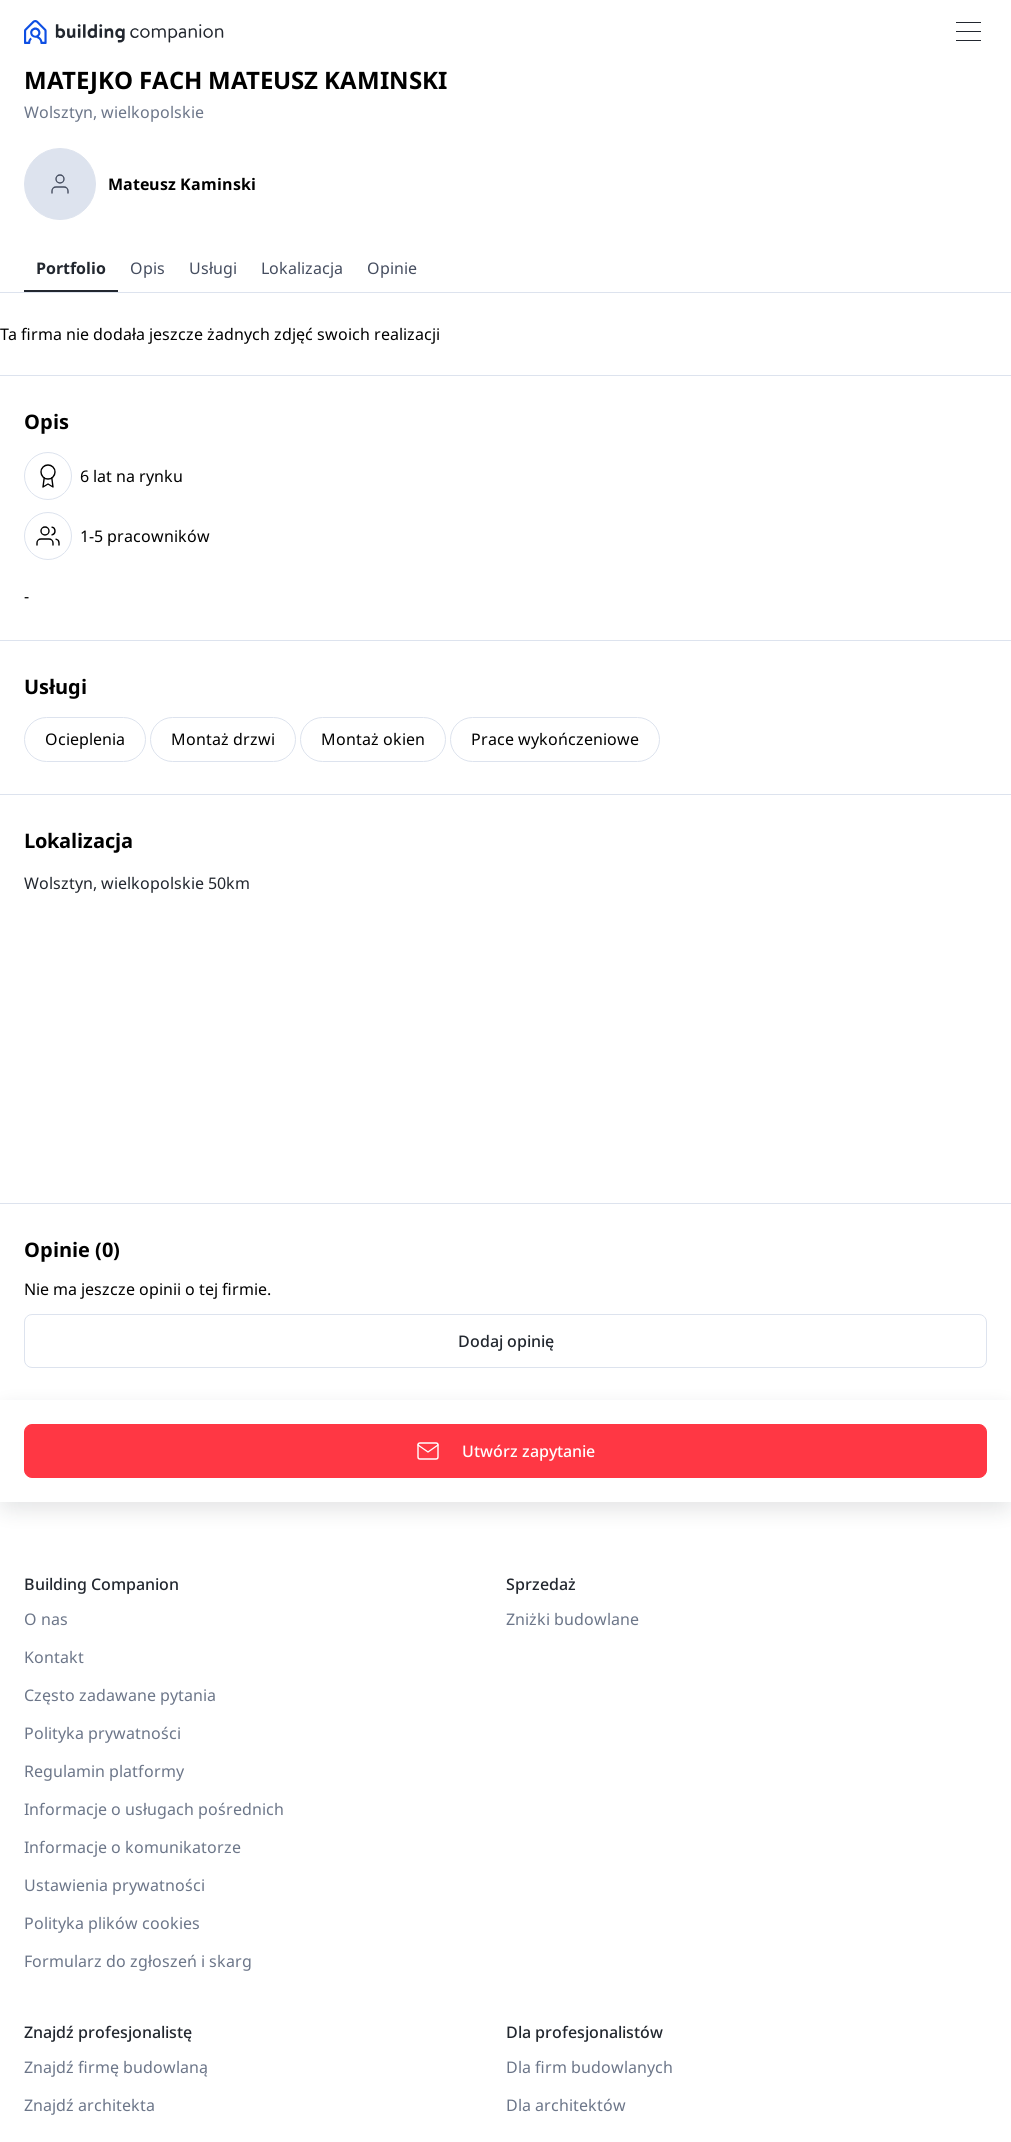 The image size is (1011, 2142). I want to click on Ustawienia prywatności, so click(114, 1885).